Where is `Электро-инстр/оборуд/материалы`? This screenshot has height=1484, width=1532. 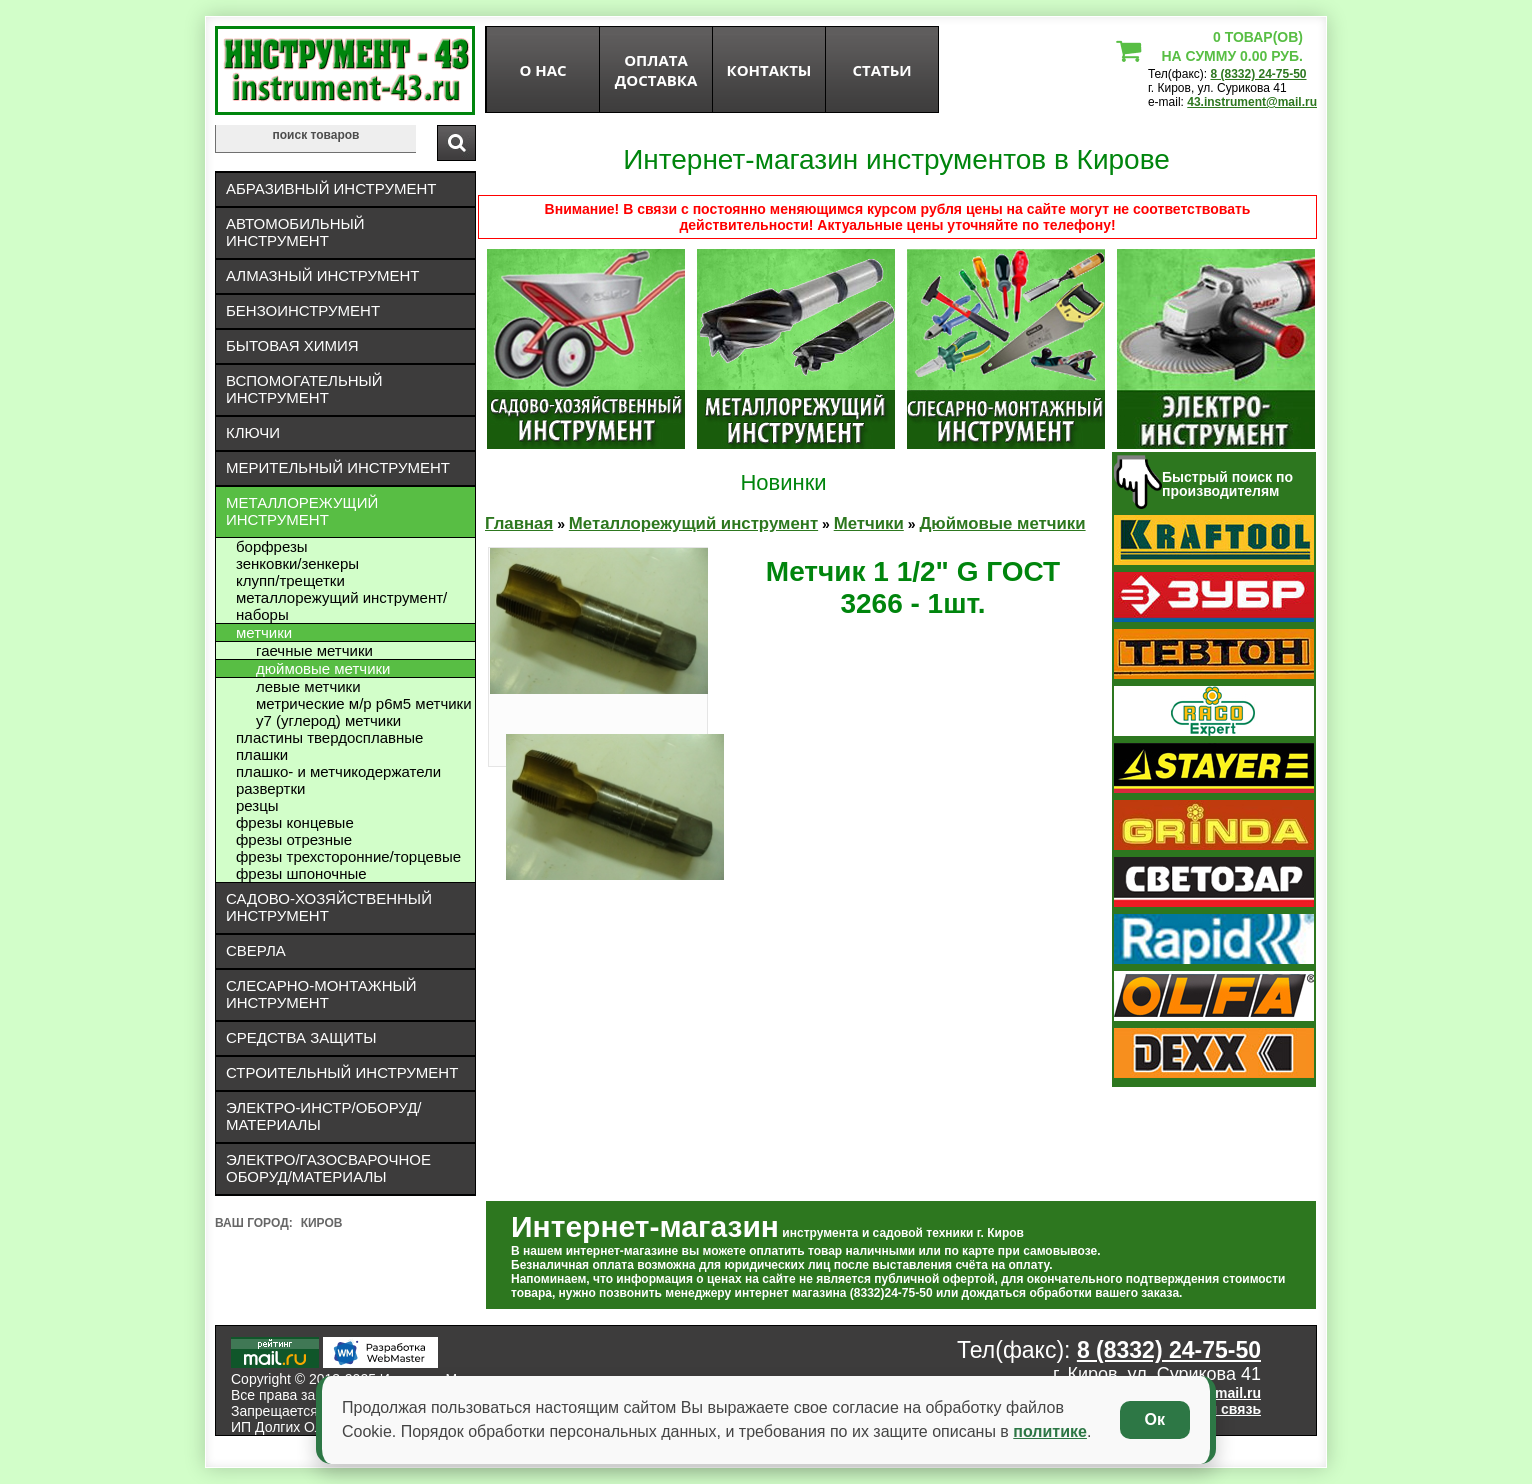 Электро-инстр/оборуд/материалы is located at coordinates (324, 1116).